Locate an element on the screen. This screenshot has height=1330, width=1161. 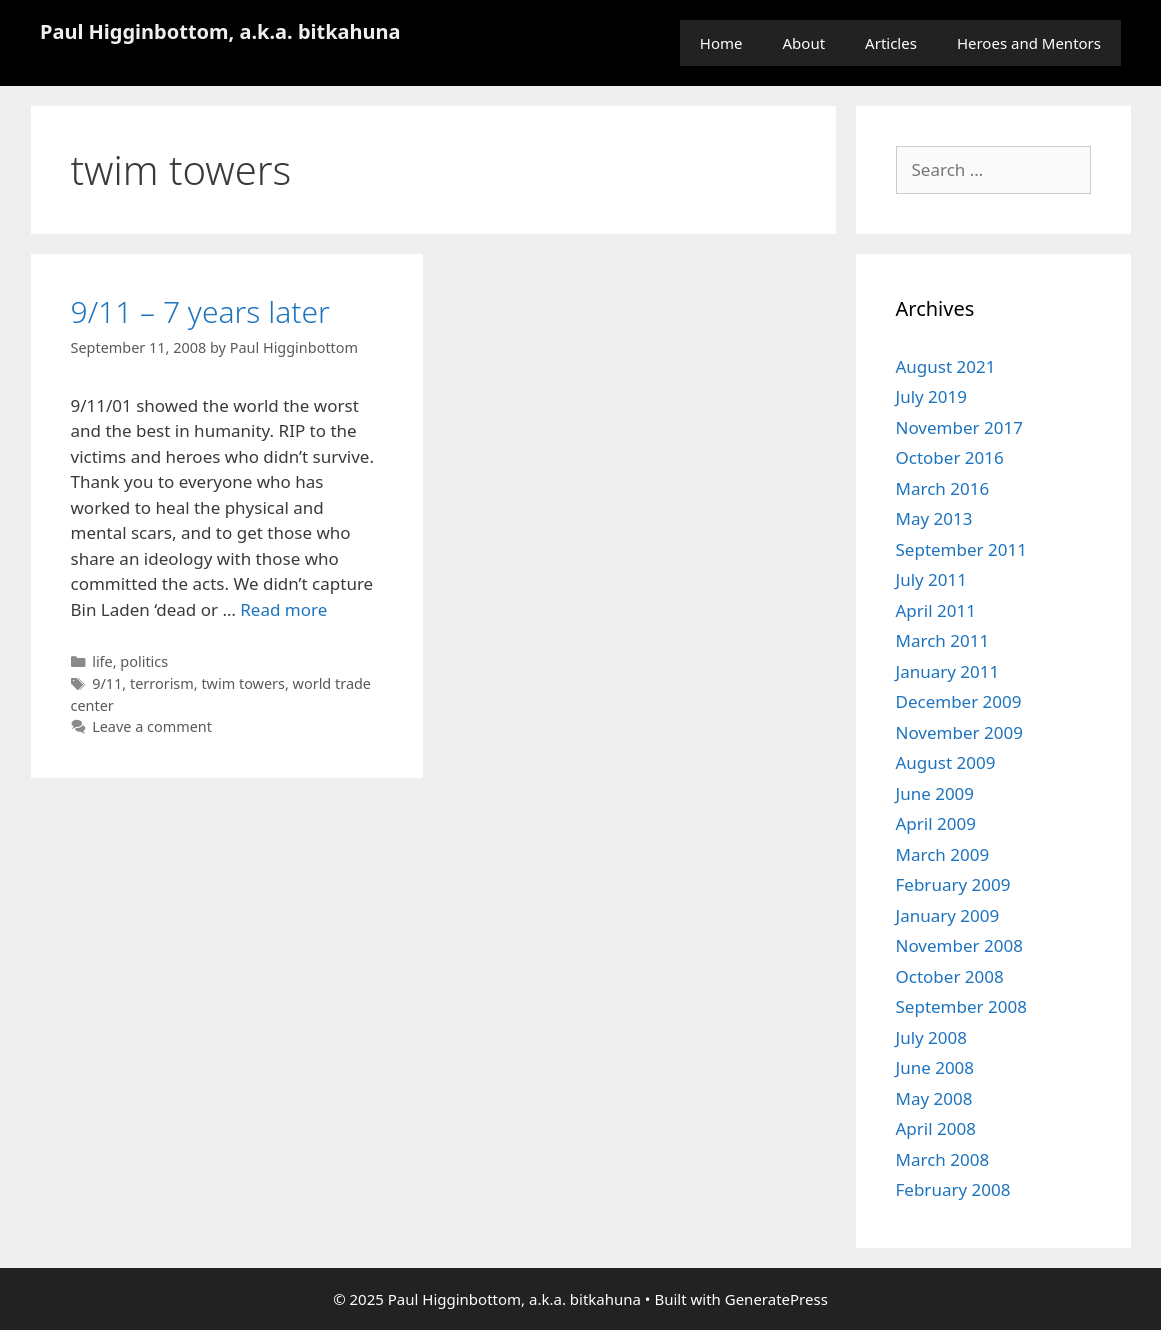
April 2011 is located at coordinates (936, 610).